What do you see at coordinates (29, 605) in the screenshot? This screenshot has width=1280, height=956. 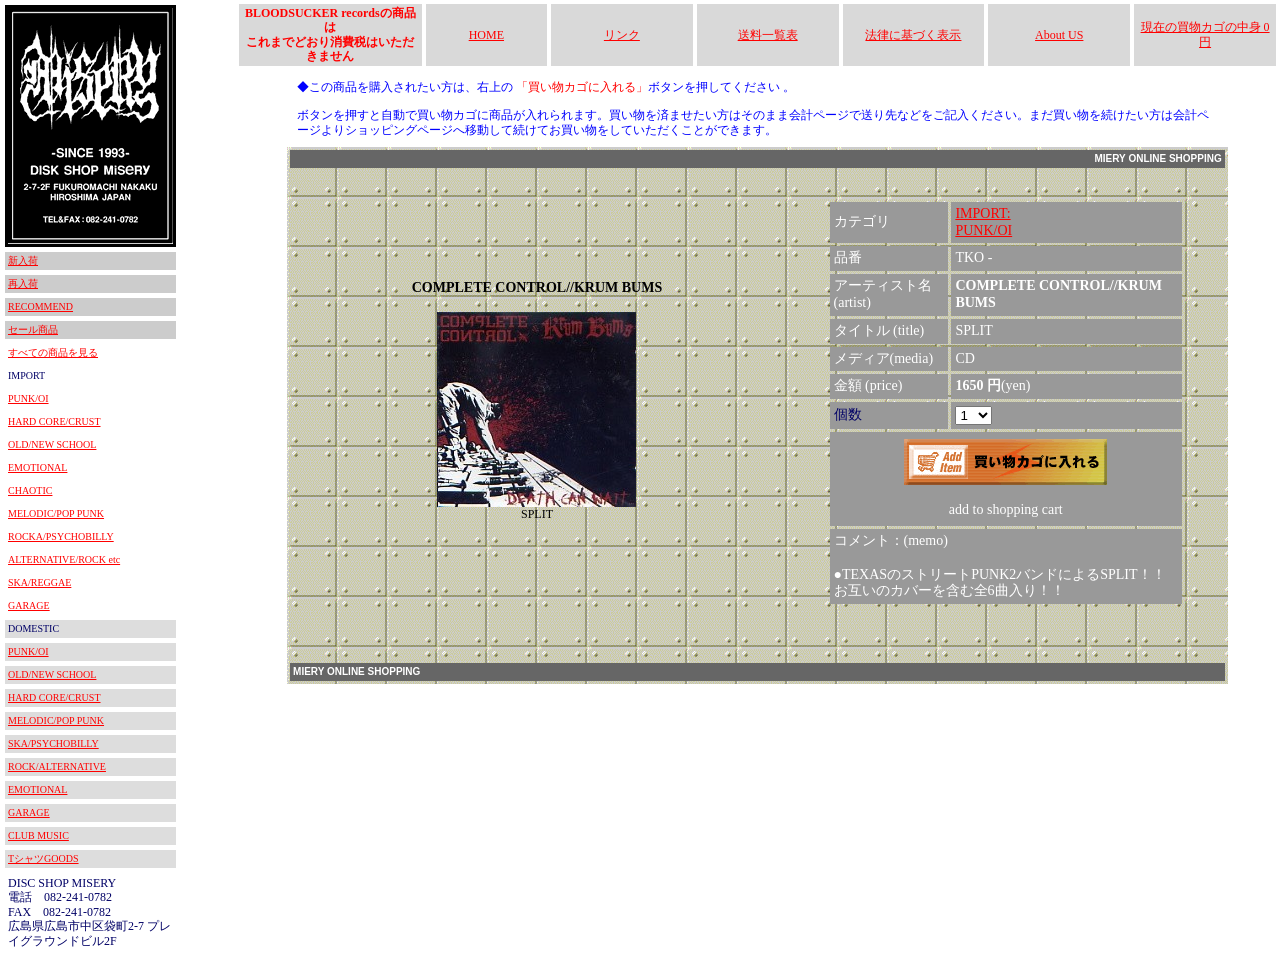 I see `GARAGE` at bounding box center [29, 605].